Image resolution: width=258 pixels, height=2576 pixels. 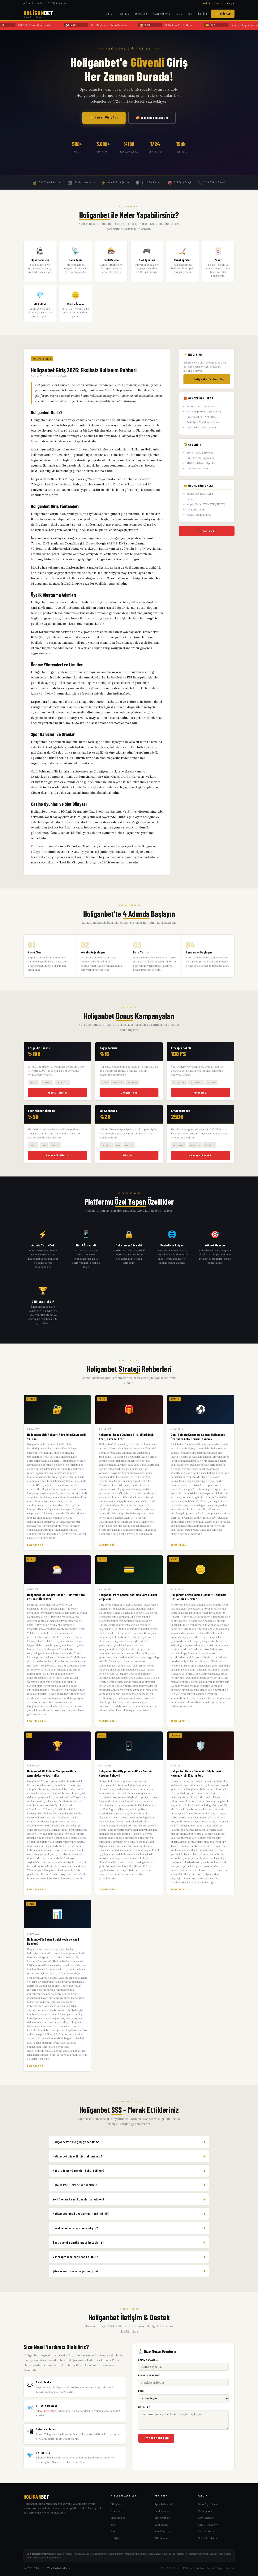 What do you see at coordinates (193, 2568) in the screenshot?
I see `Kullanım Koşulları` at bounding box center [193, 2568].